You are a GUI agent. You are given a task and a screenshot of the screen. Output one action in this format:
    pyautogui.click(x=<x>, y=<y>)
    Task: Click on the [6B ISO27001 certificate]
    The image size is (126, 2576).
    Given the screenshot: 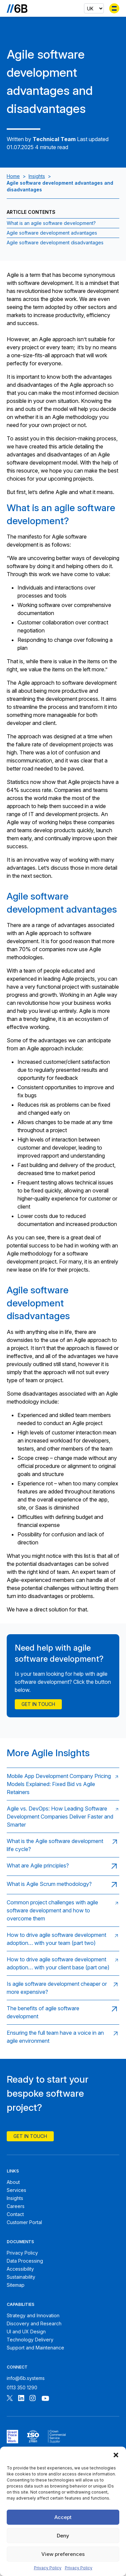 What is the action you would take?
    pyautogui.click(x=33, y=2436)
    